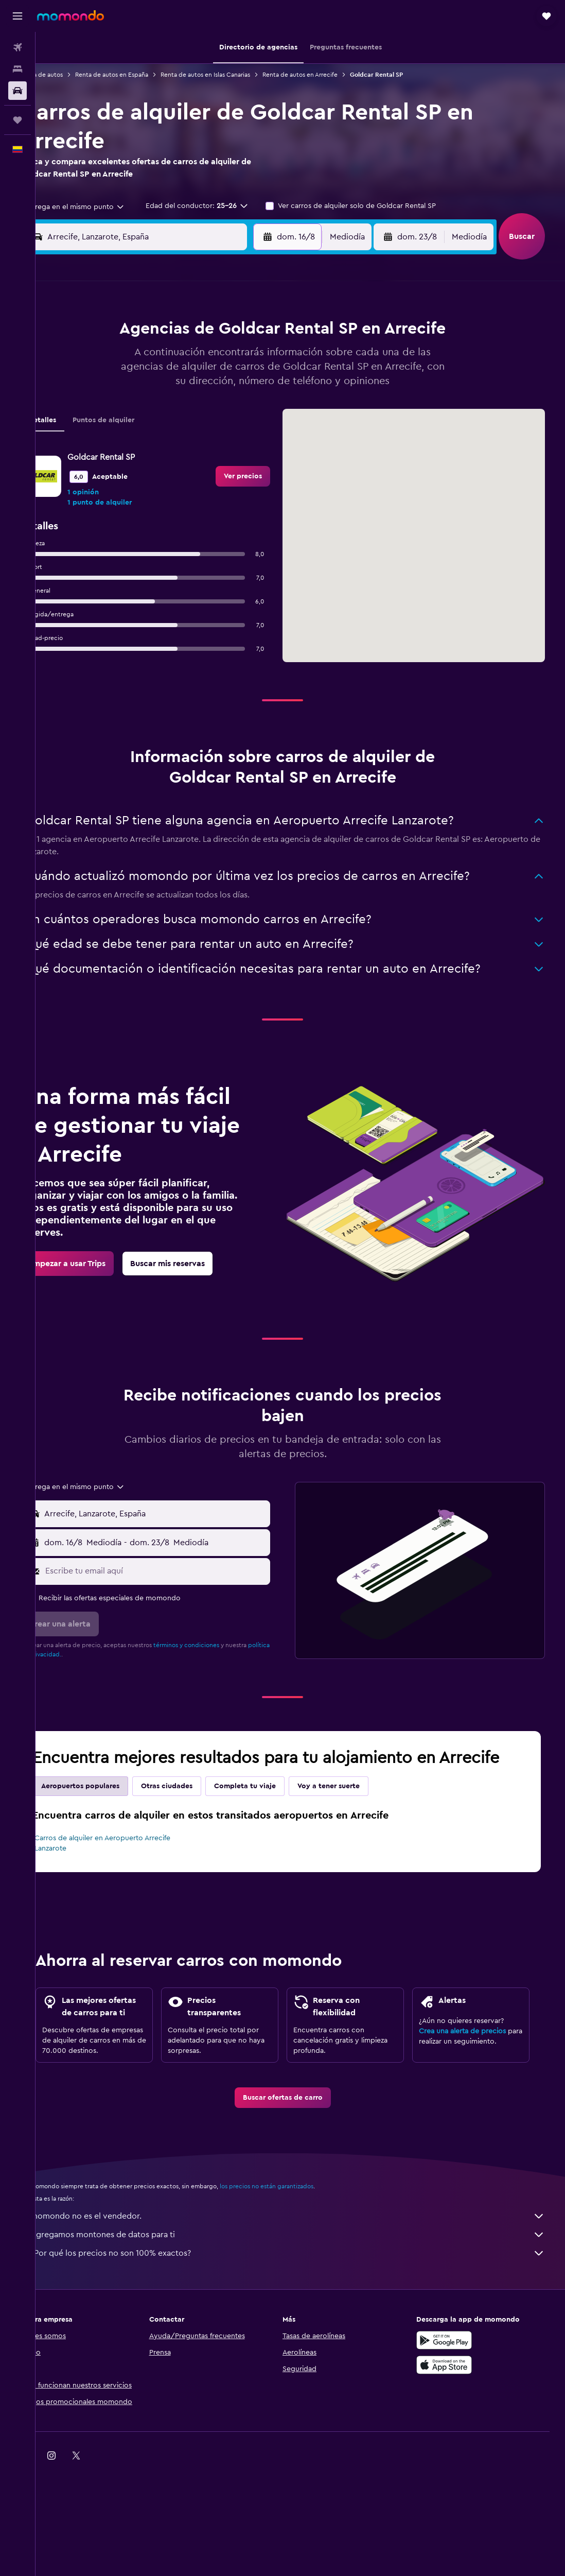  Describe the element at coordinates (305, 2268) in the screenshot. I see `momondo no es el vendedor.` at that location.